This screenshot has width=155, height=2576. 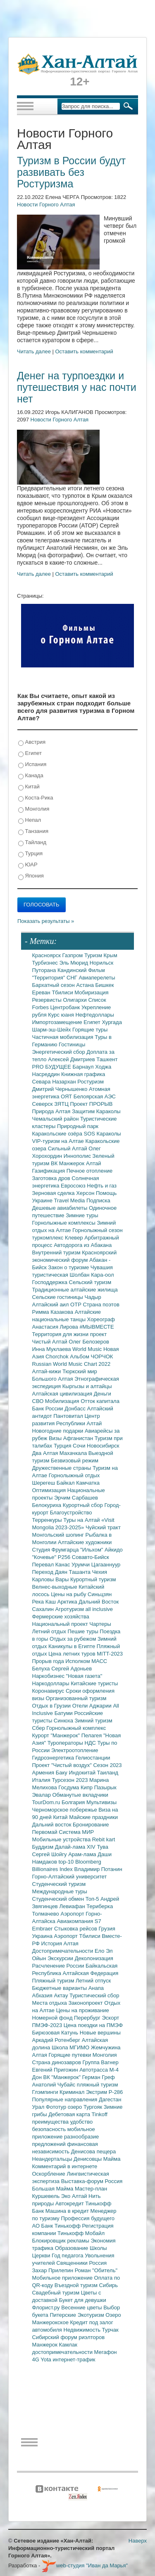 What do you see at coordinates (44, 970) in the screenshot?
I see `Путорана` at bounding box center [44, 970].